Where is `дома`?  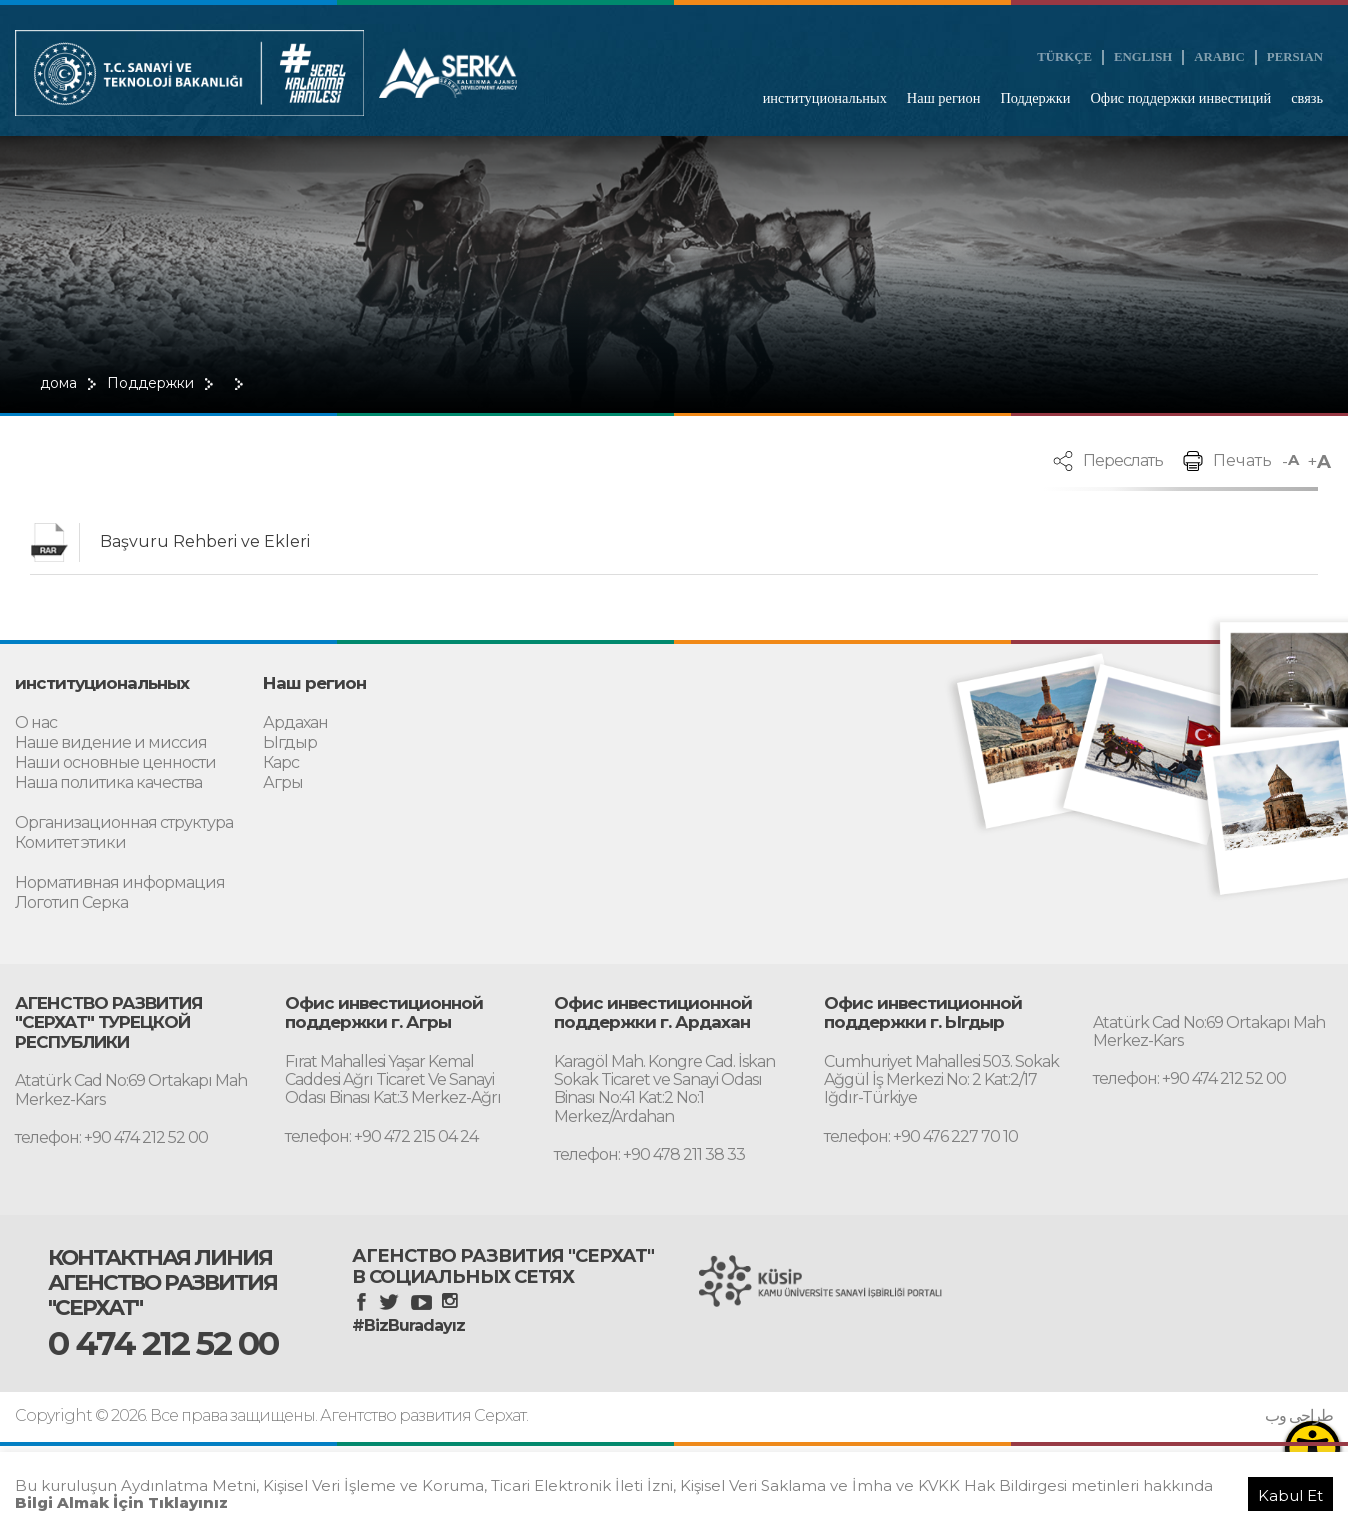
дома is located at coordinates (58, 383).